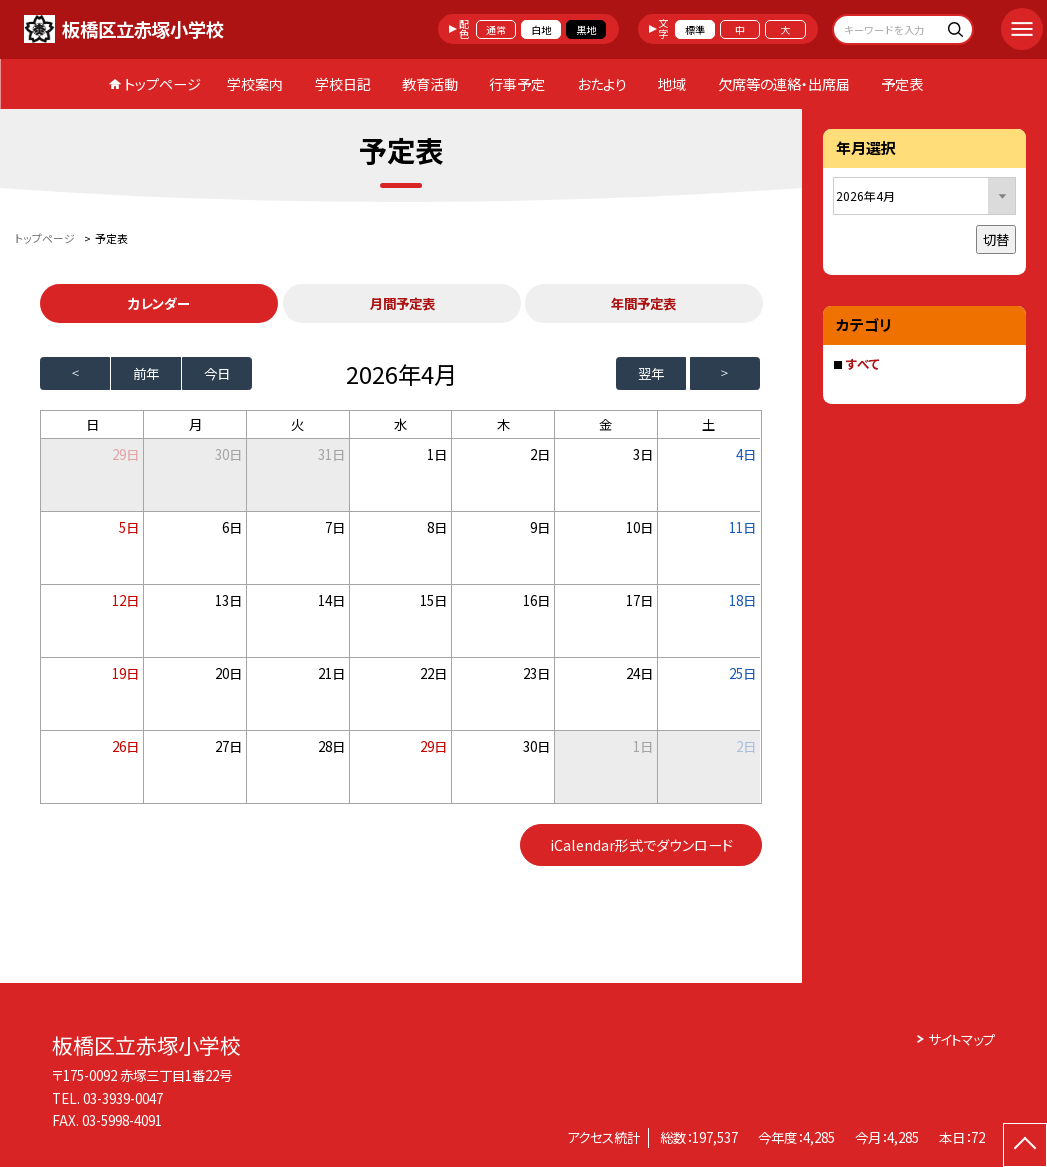  Describe the element at coordinates (540, 527) in the screenshot. I see `9日` at that location.